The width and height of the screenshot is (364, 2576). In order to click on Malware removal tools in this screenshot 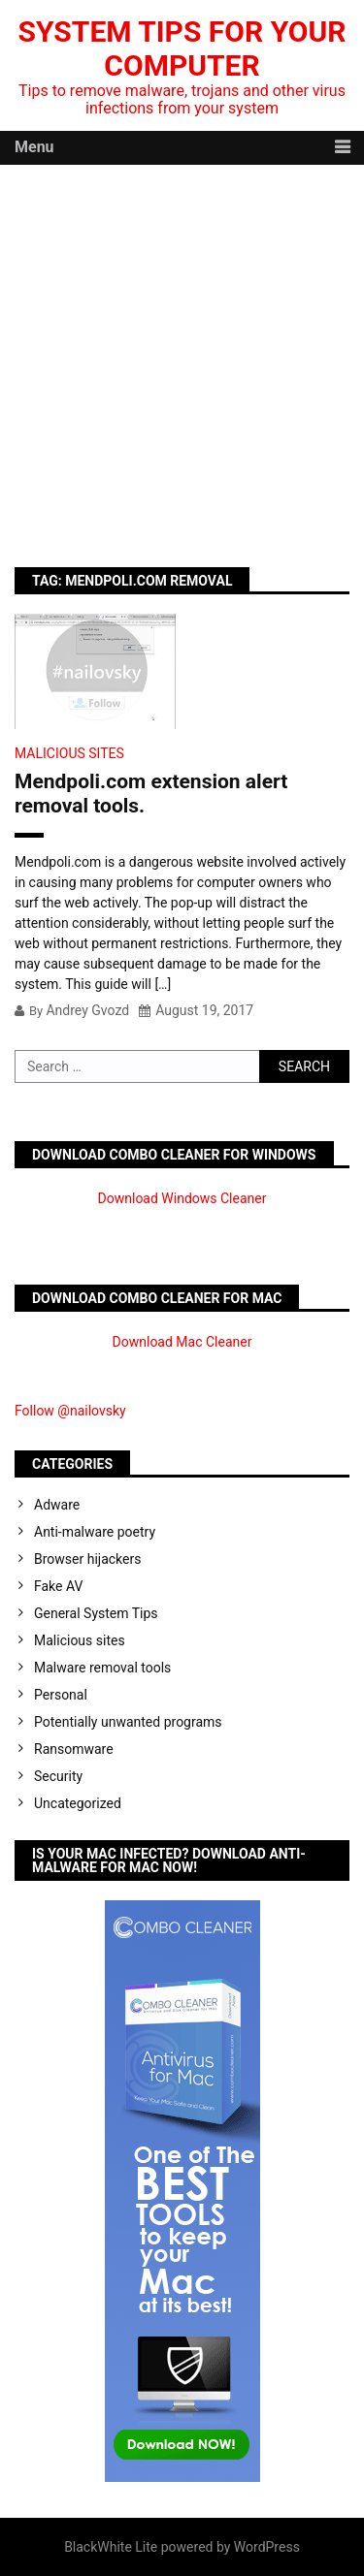, I will do `click(102, 1667)`.